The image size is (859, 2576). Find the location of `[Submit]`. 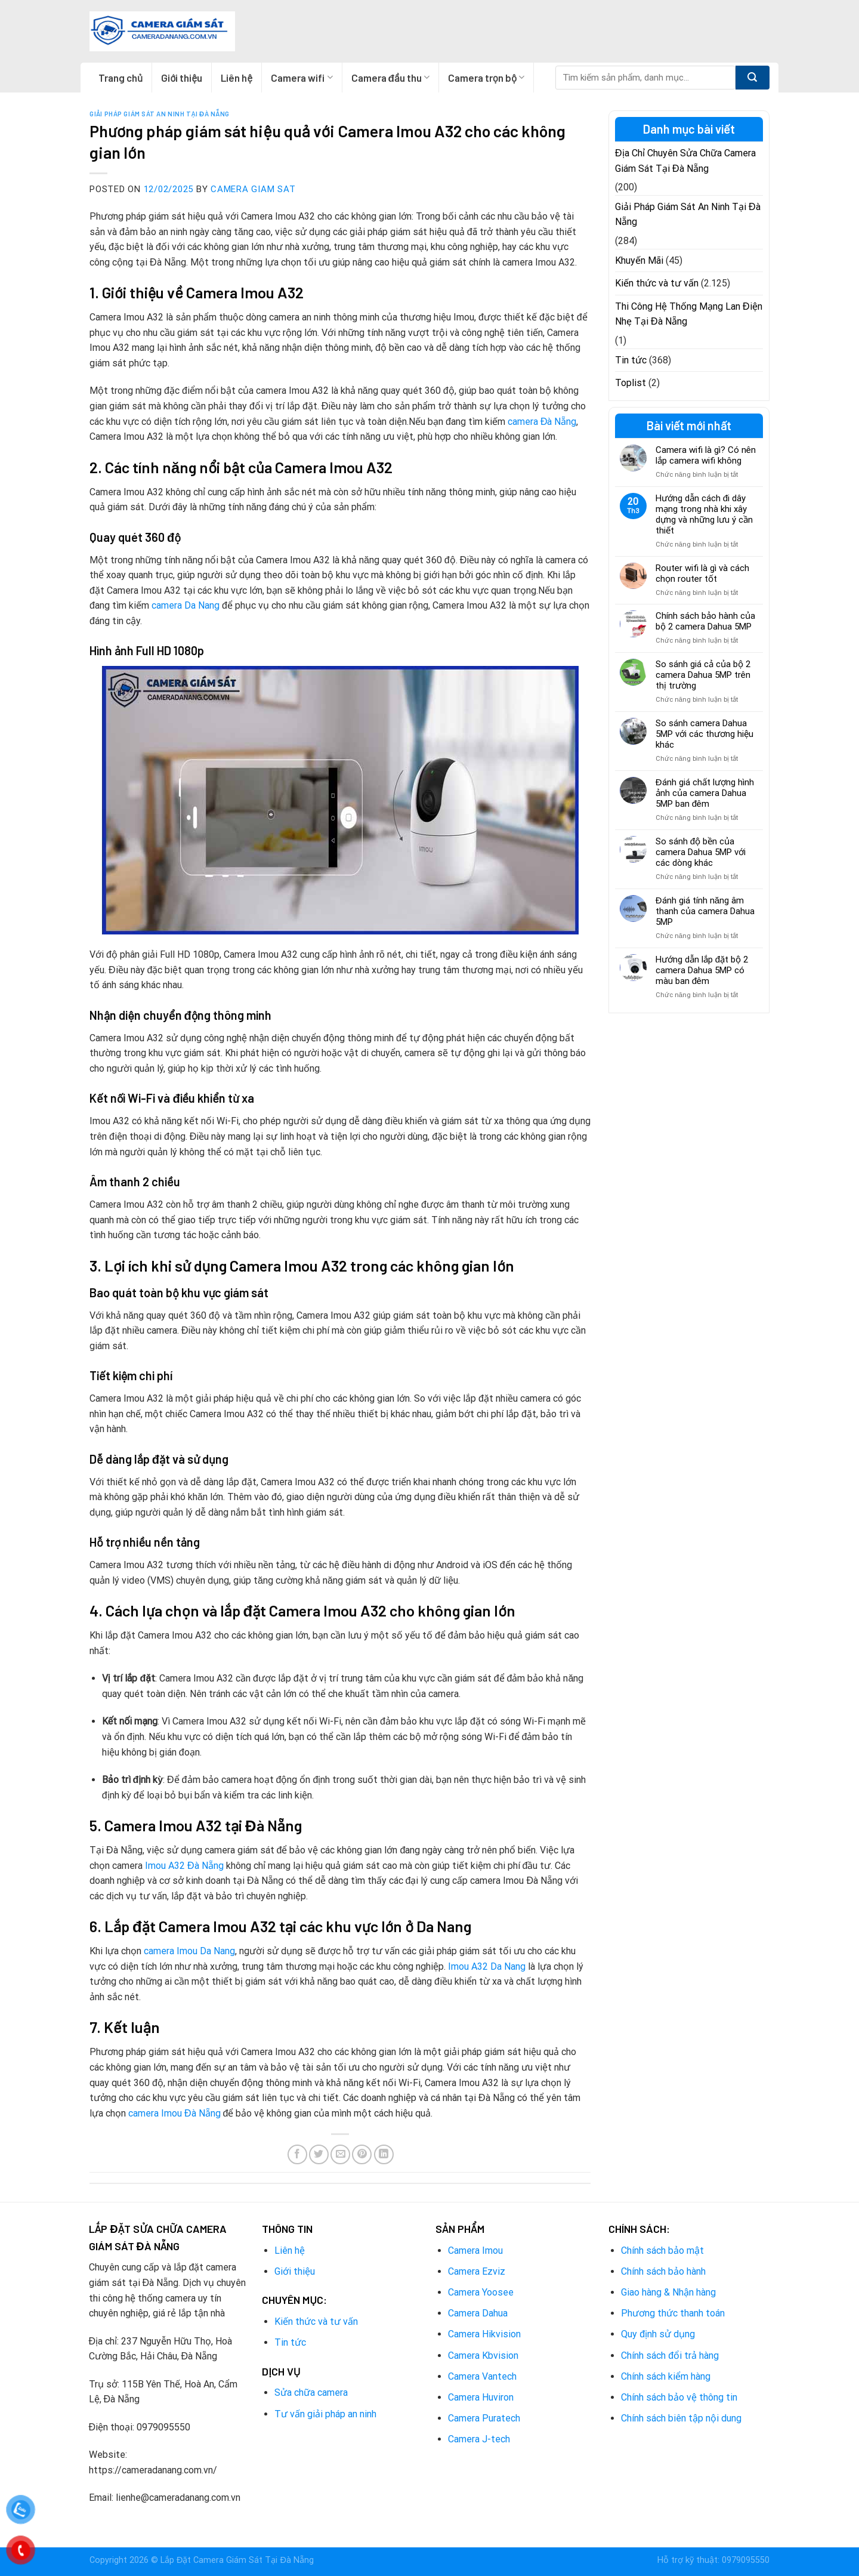

[Submit] is located at coordinates (753, 78).